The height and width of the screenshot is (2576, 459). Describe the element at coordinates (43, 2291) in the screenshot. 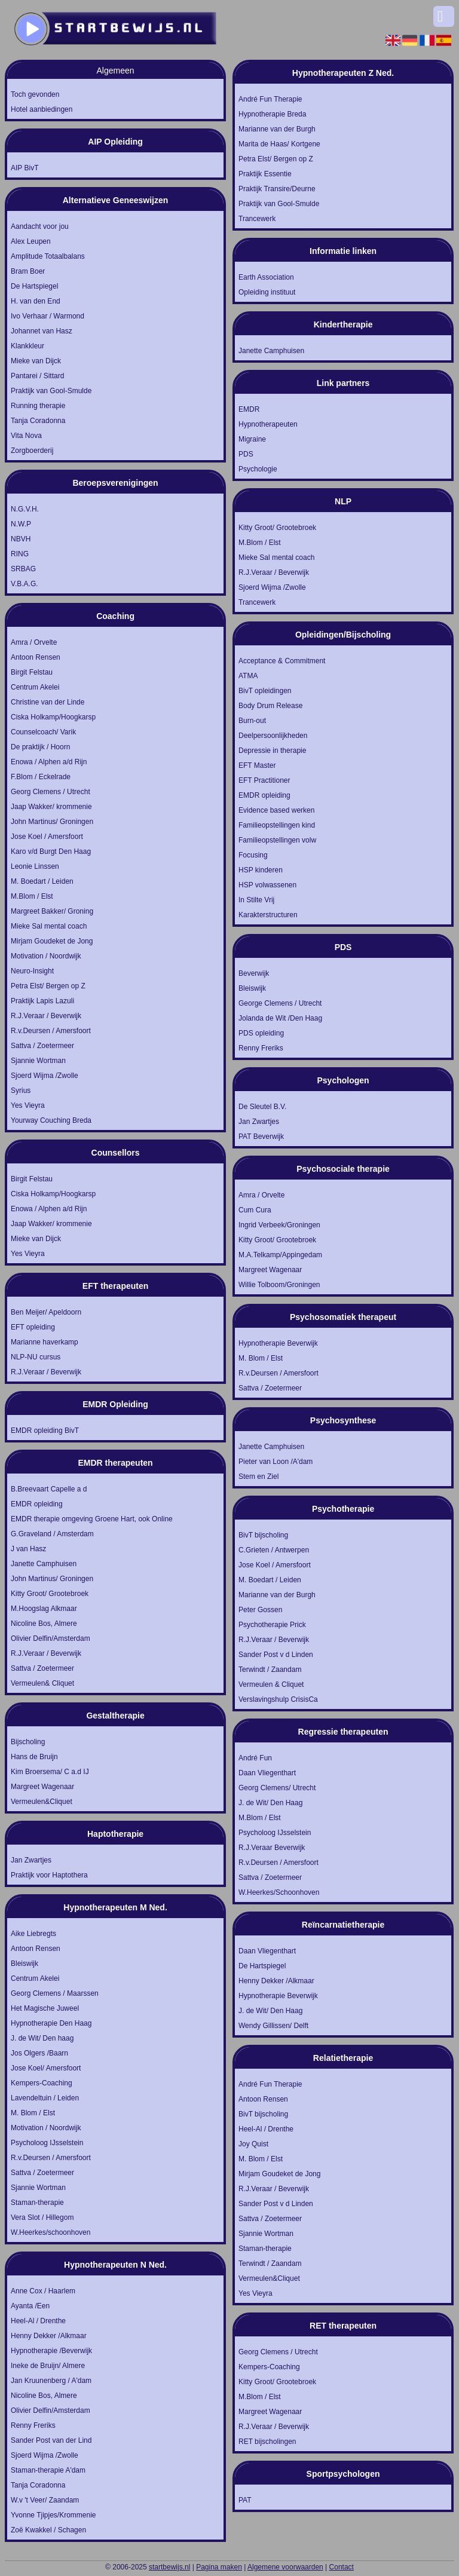

I see `Anne Cox / Haarlem` at that location.